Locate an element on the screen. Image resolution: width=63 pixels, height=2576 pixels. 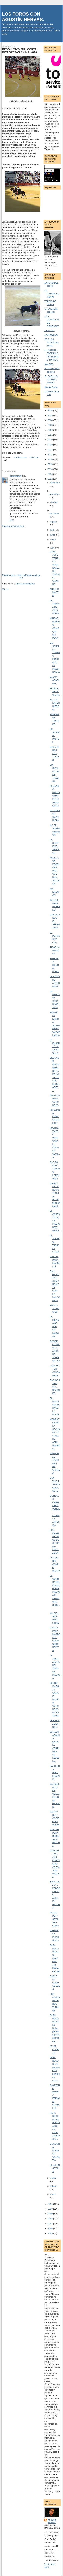
Entrada antigua is located at coordinates (32, 575).